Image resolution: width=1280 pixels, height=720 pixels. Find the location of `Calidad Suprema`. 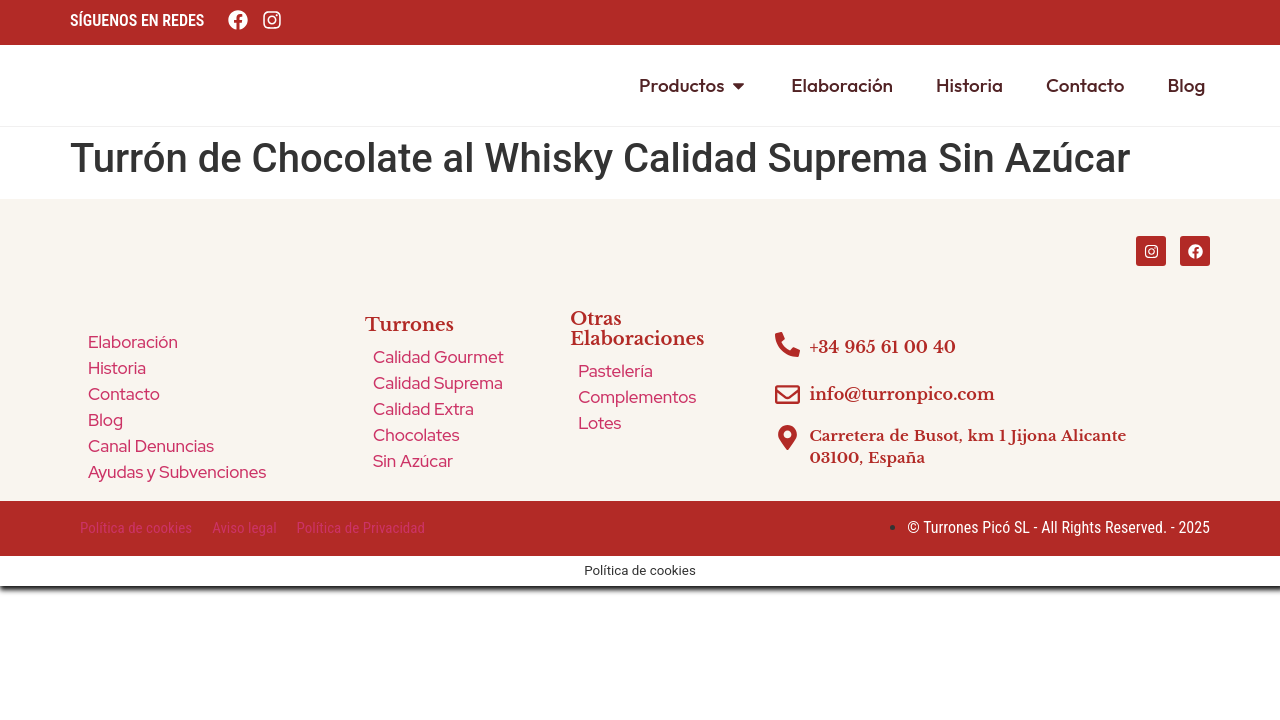

Calidad Suprema is located at coordinates (438, 383).